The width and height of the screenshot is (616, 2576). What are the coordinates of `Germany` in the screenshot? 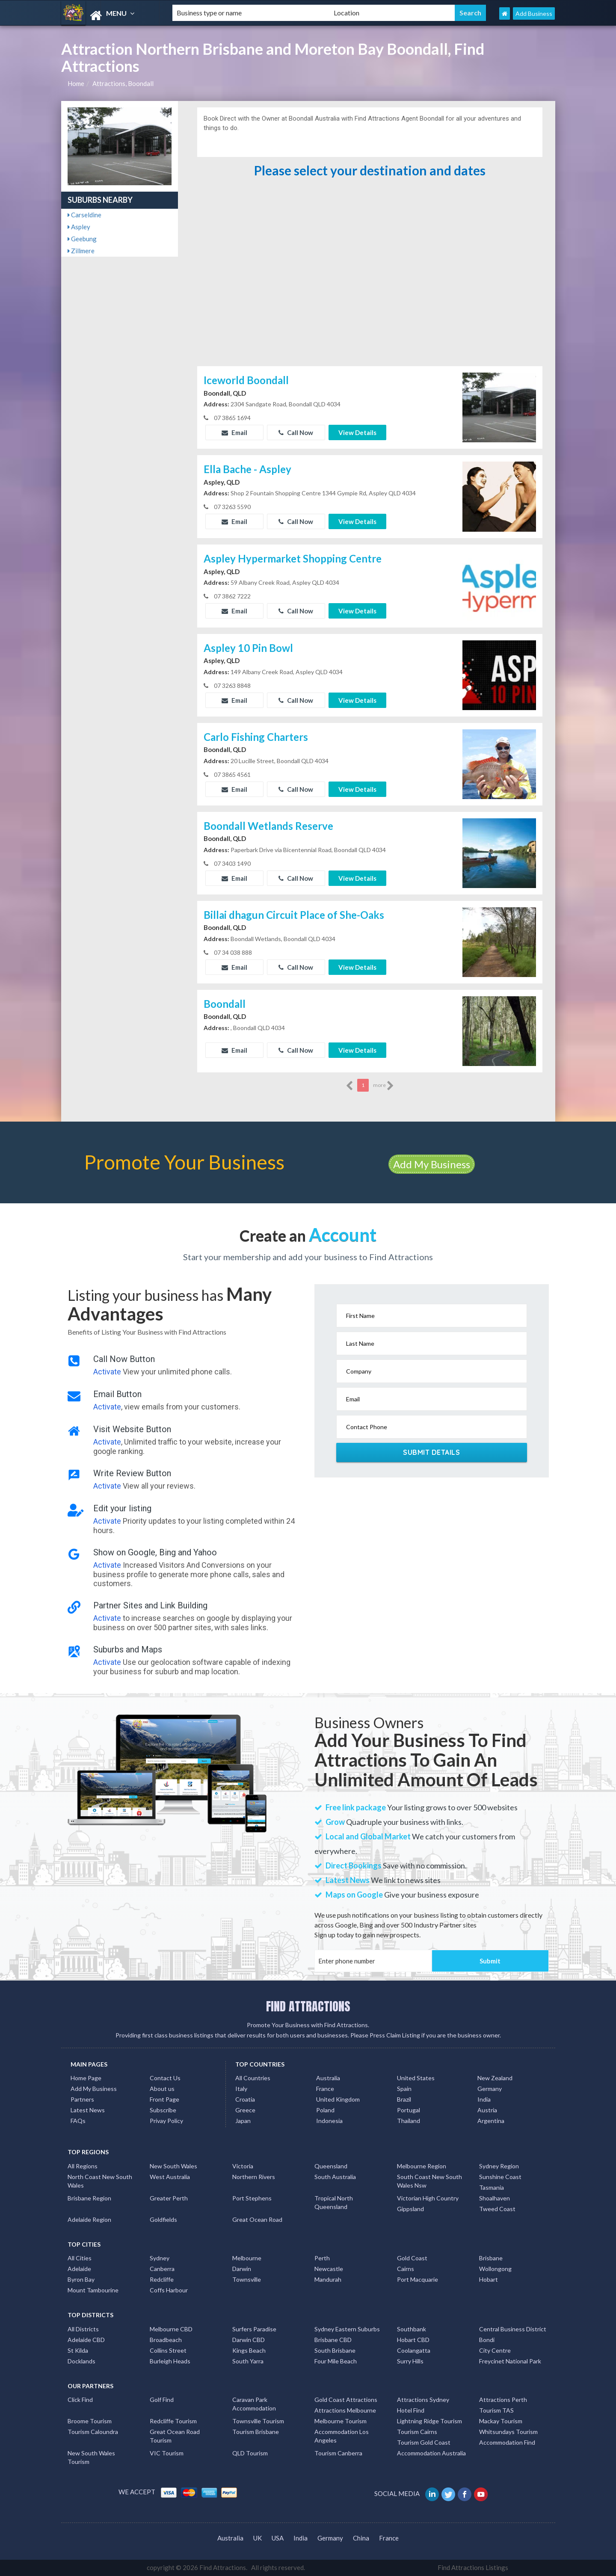 It's located at (489, 2088).